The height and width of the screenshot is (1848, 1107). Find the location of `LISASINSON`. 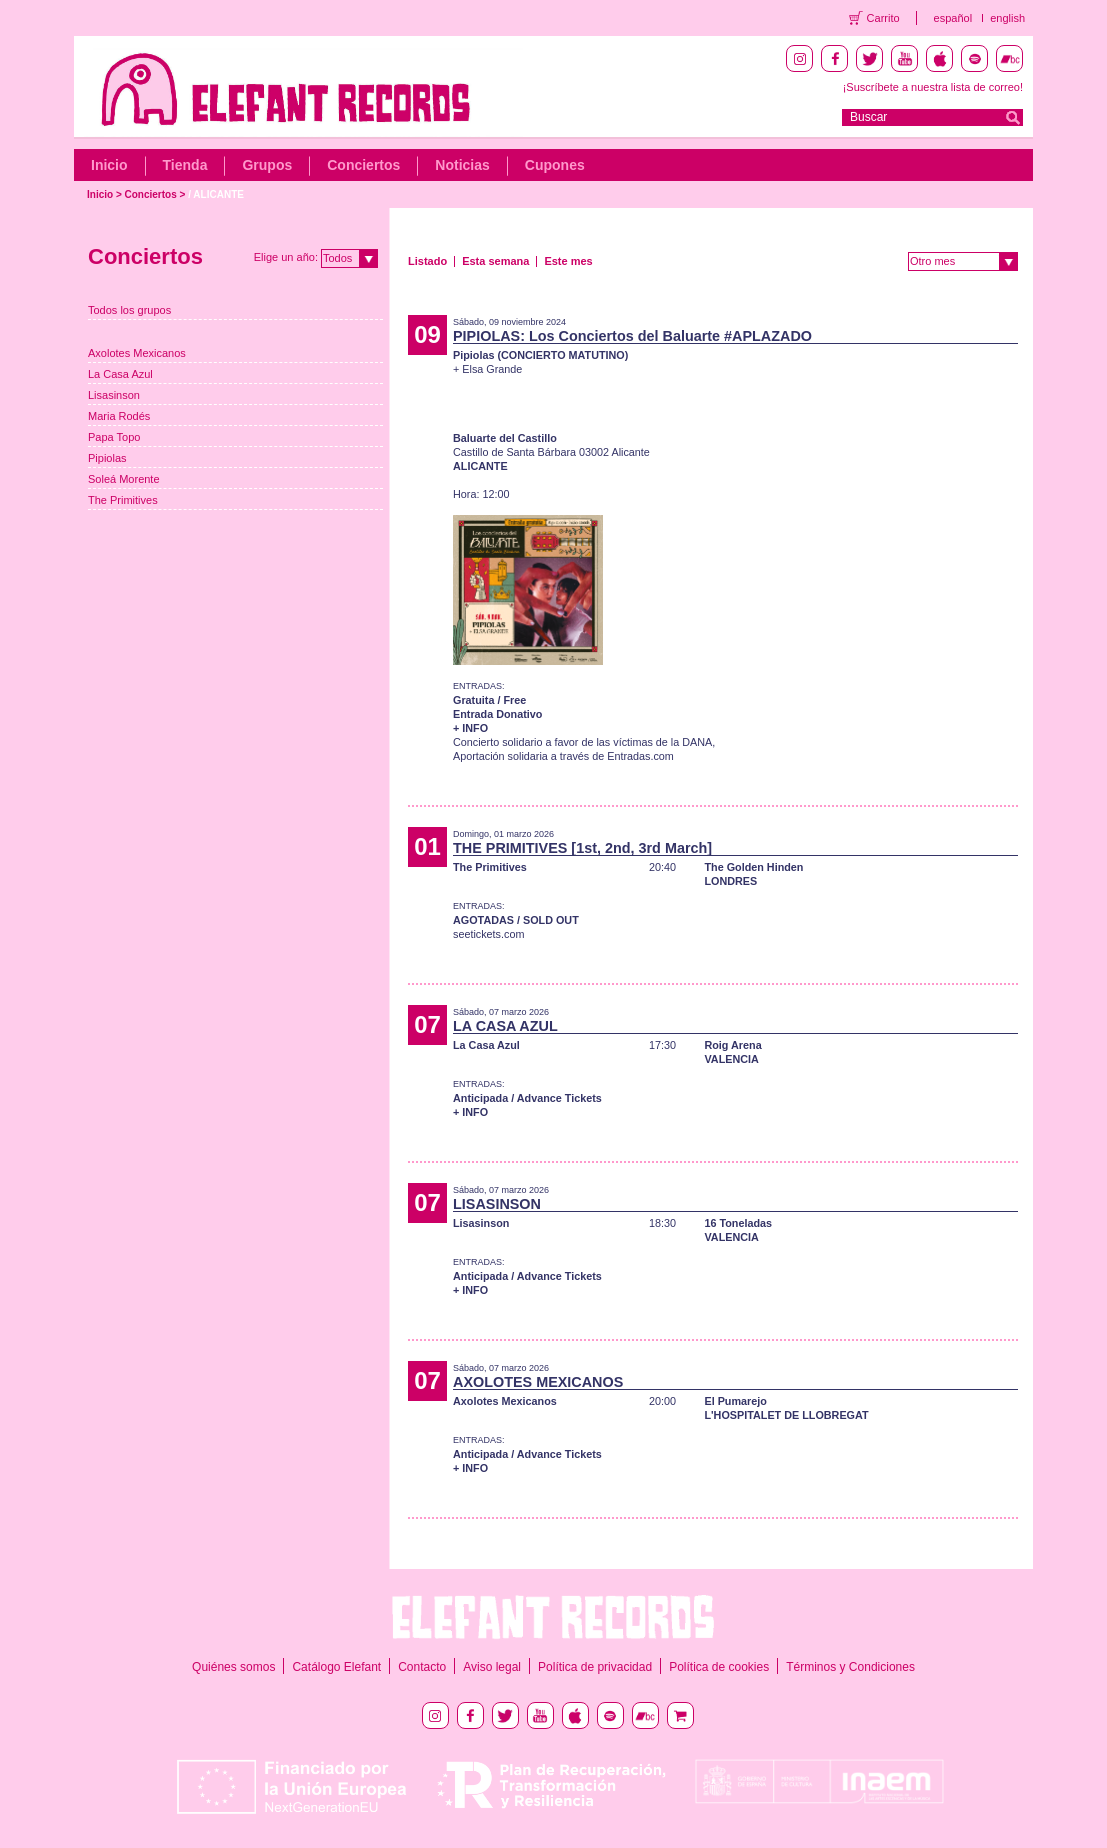

LISASINSON is located at coordinates (497, 1204).